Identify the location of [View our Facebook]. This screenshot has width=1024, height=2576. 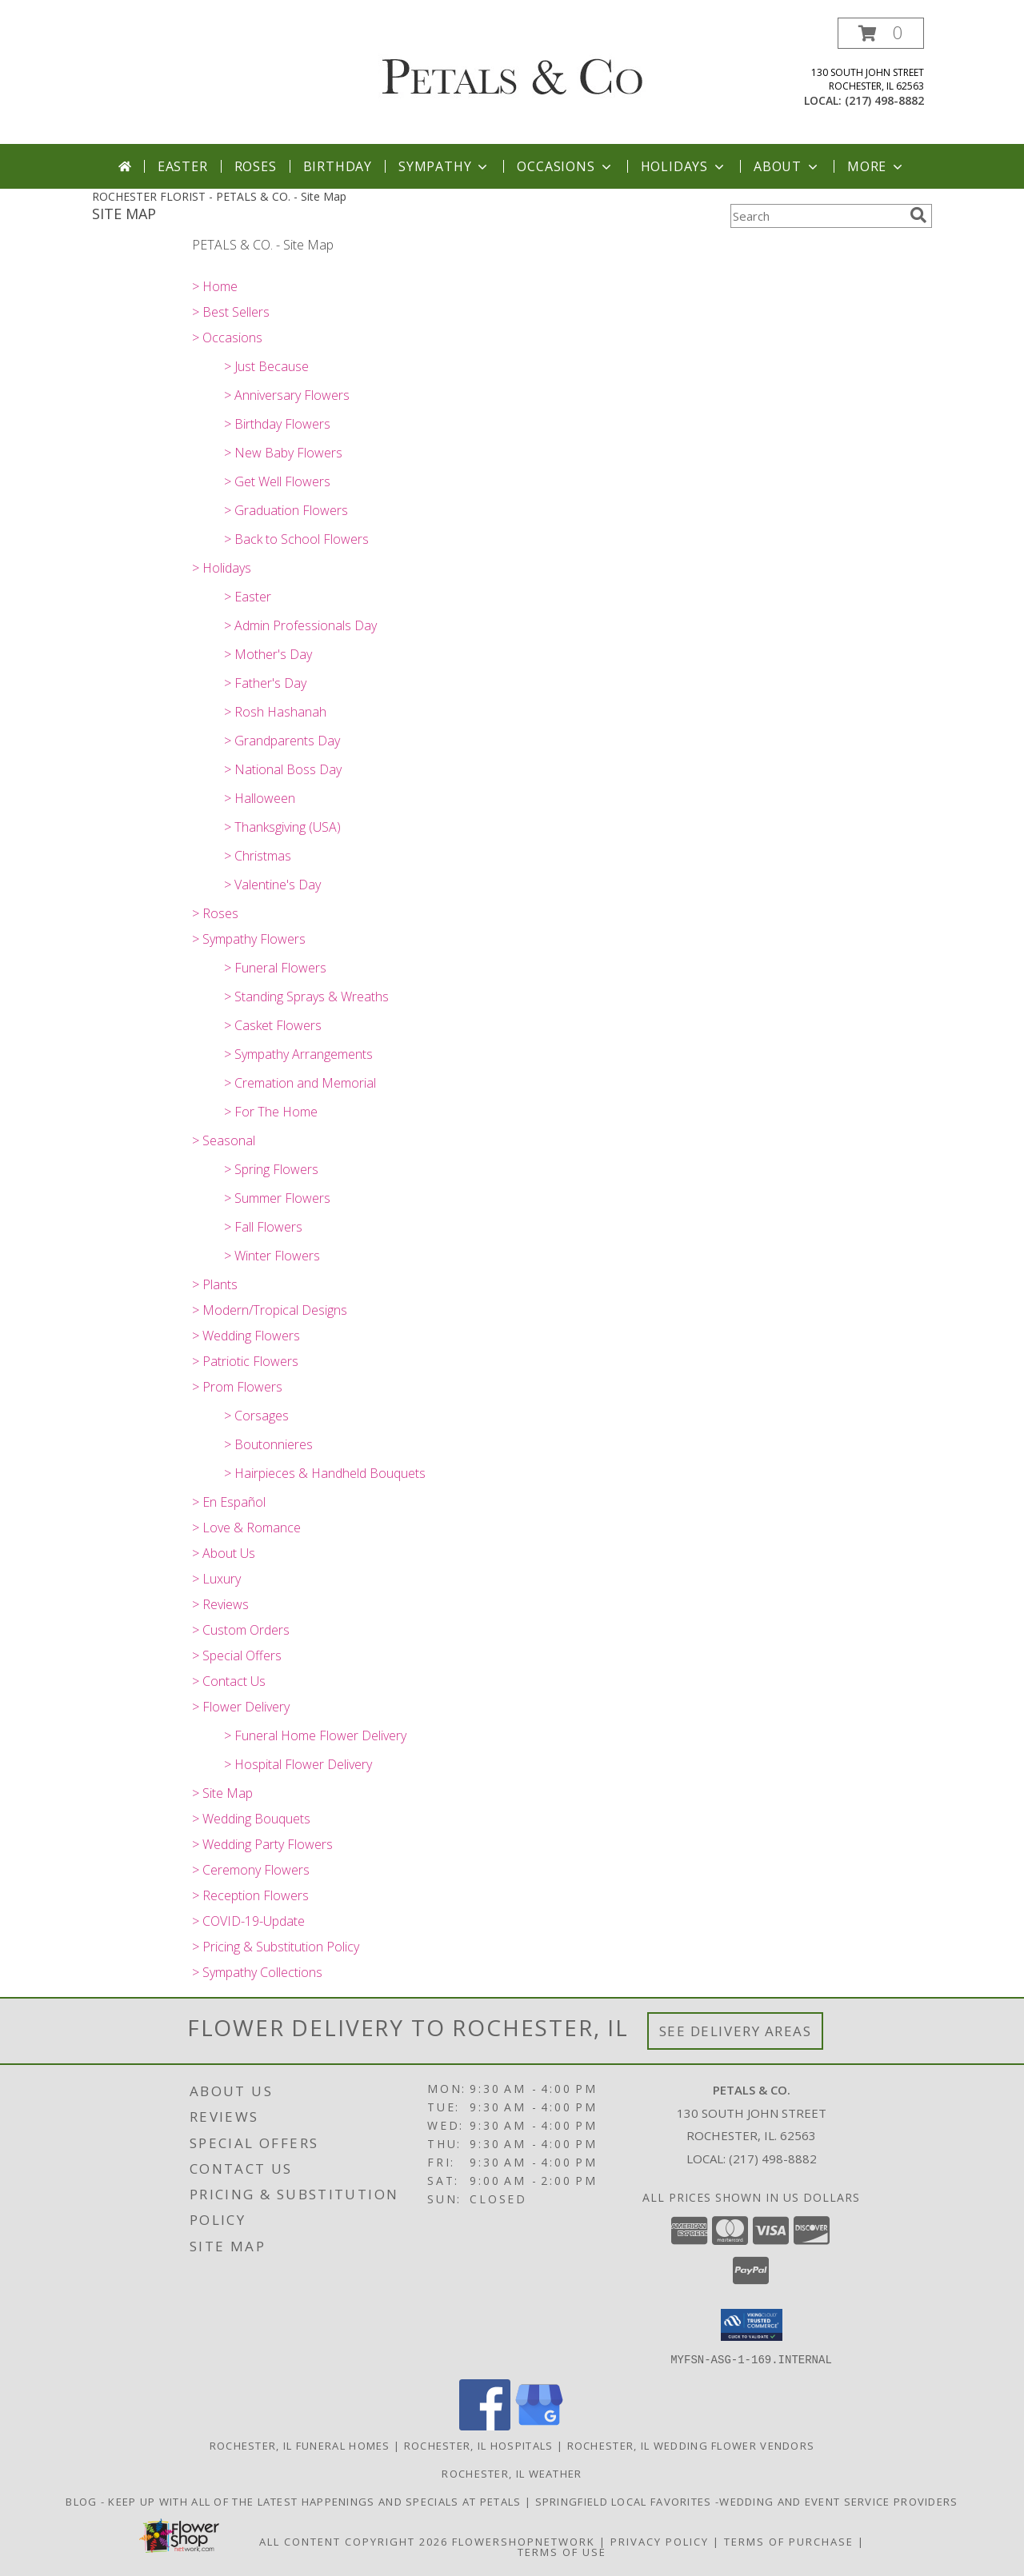
(484, 2425).